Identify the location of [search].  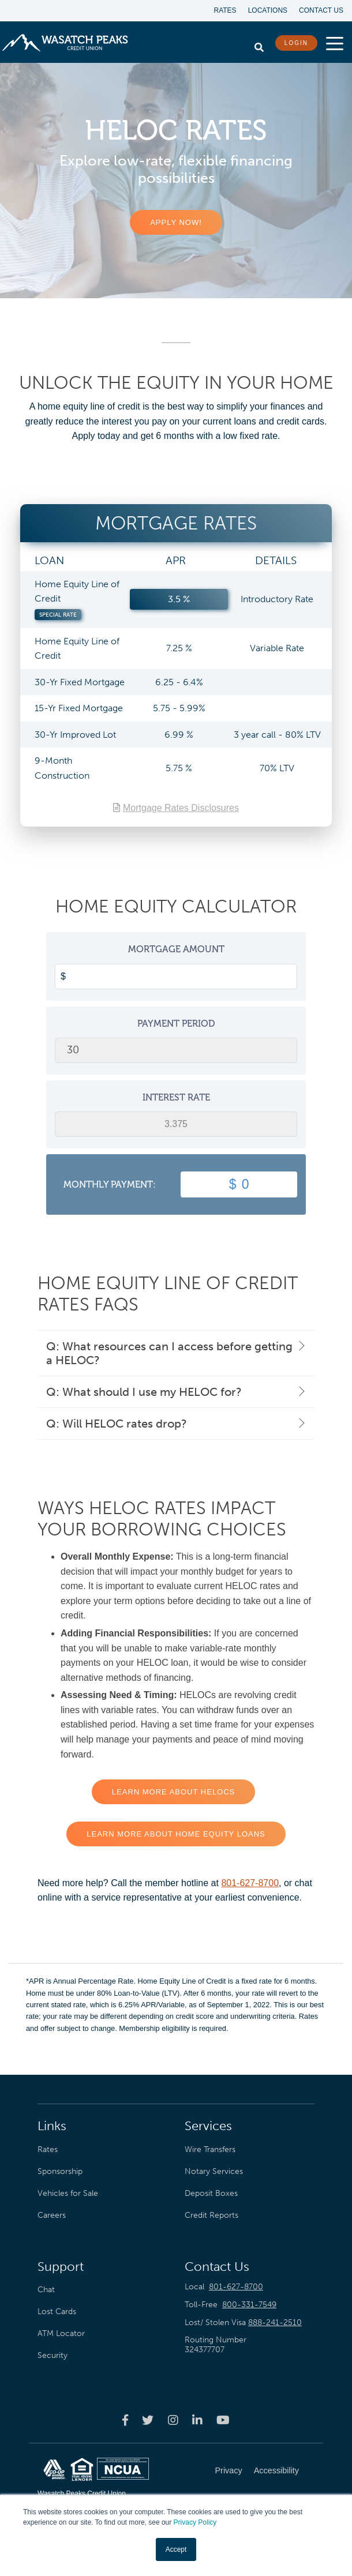
(259, 44).